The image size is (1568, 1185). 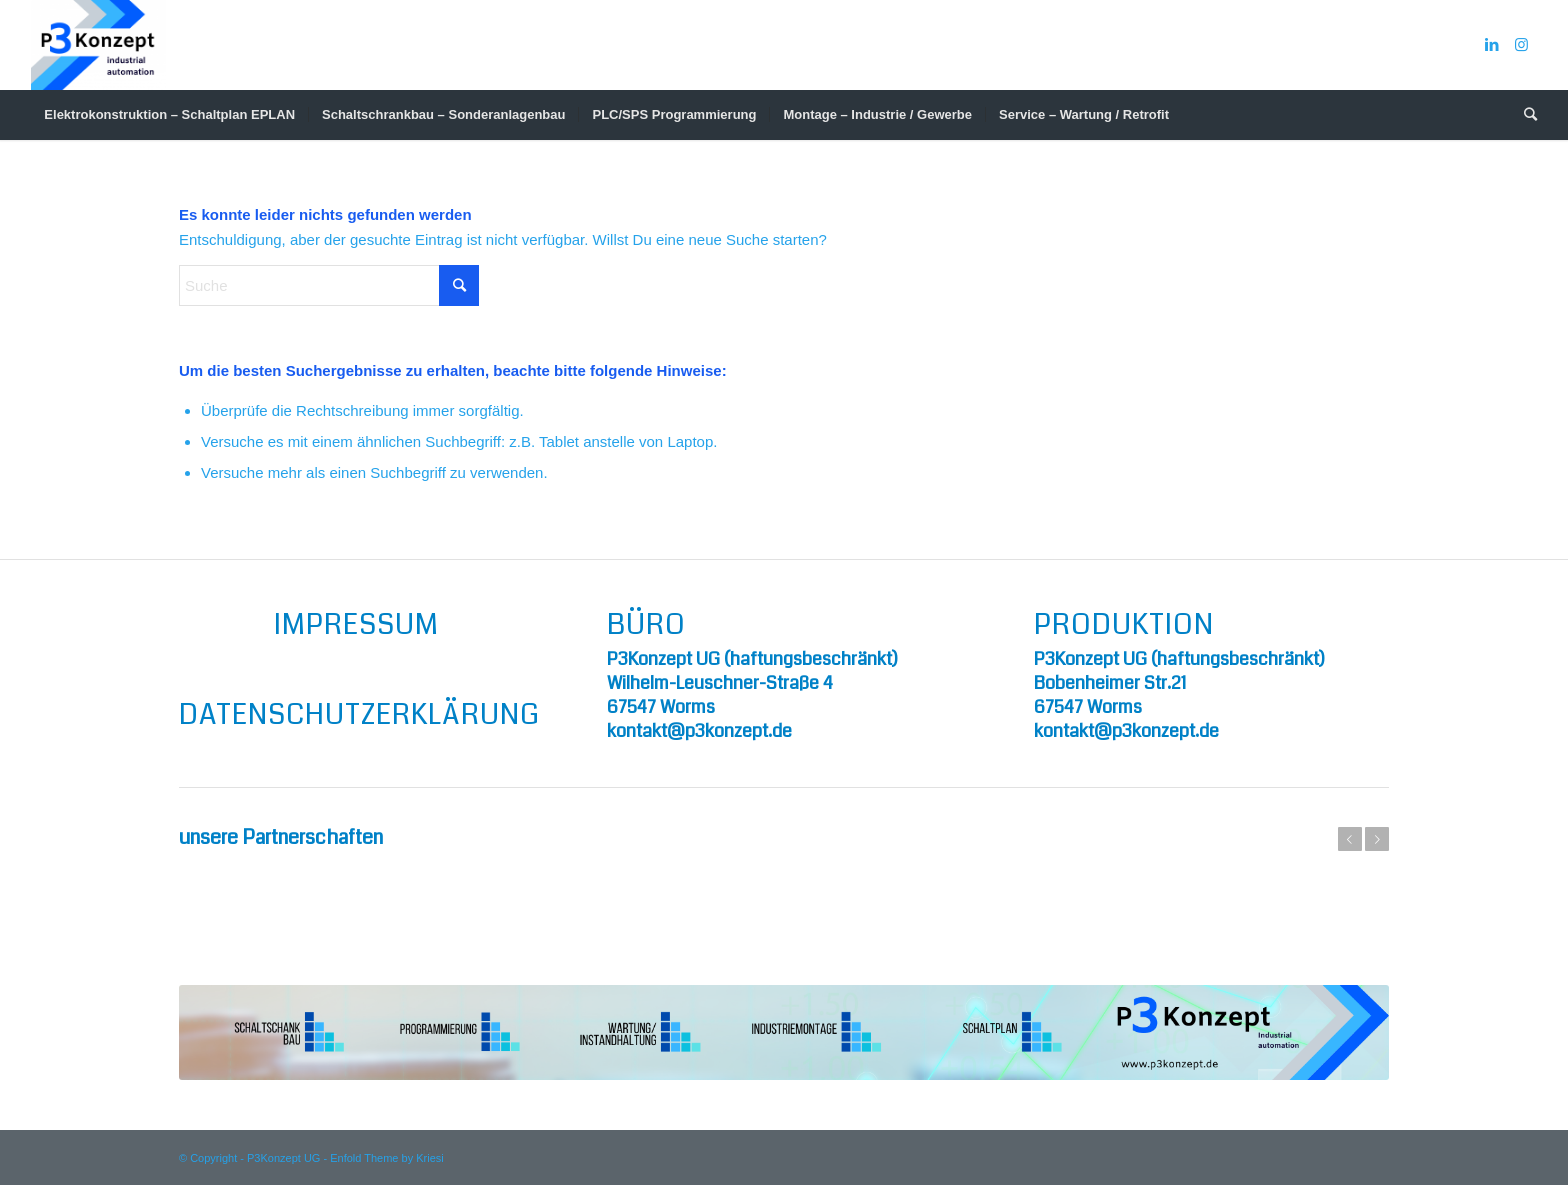 What do you see at coordinates (283, 1158) in the screenshot?
I see `P3Konzept UG` at bounding box center [283, 1158].